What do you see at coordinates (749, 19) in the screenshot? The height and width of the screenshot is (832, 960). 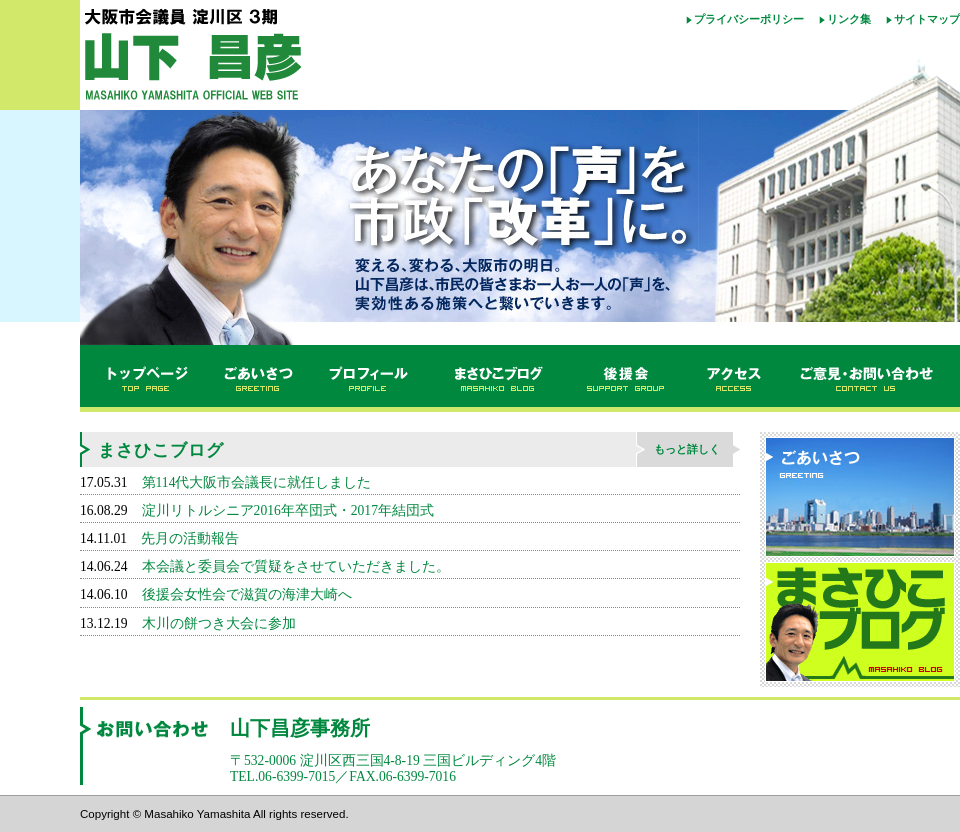 I see `プライバシーポリシー` at bounding box center [749, 19].